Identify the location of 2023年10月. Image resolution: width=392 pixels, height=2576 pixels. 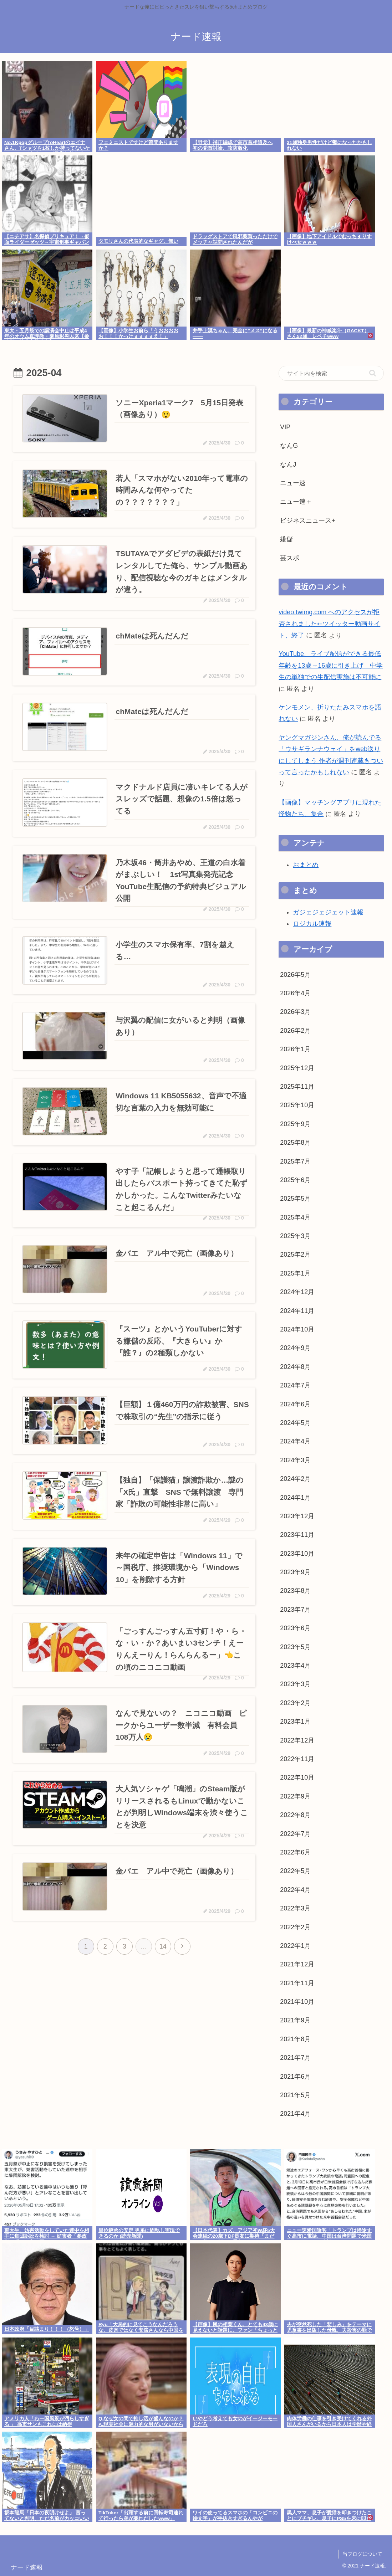
(297, 1553).